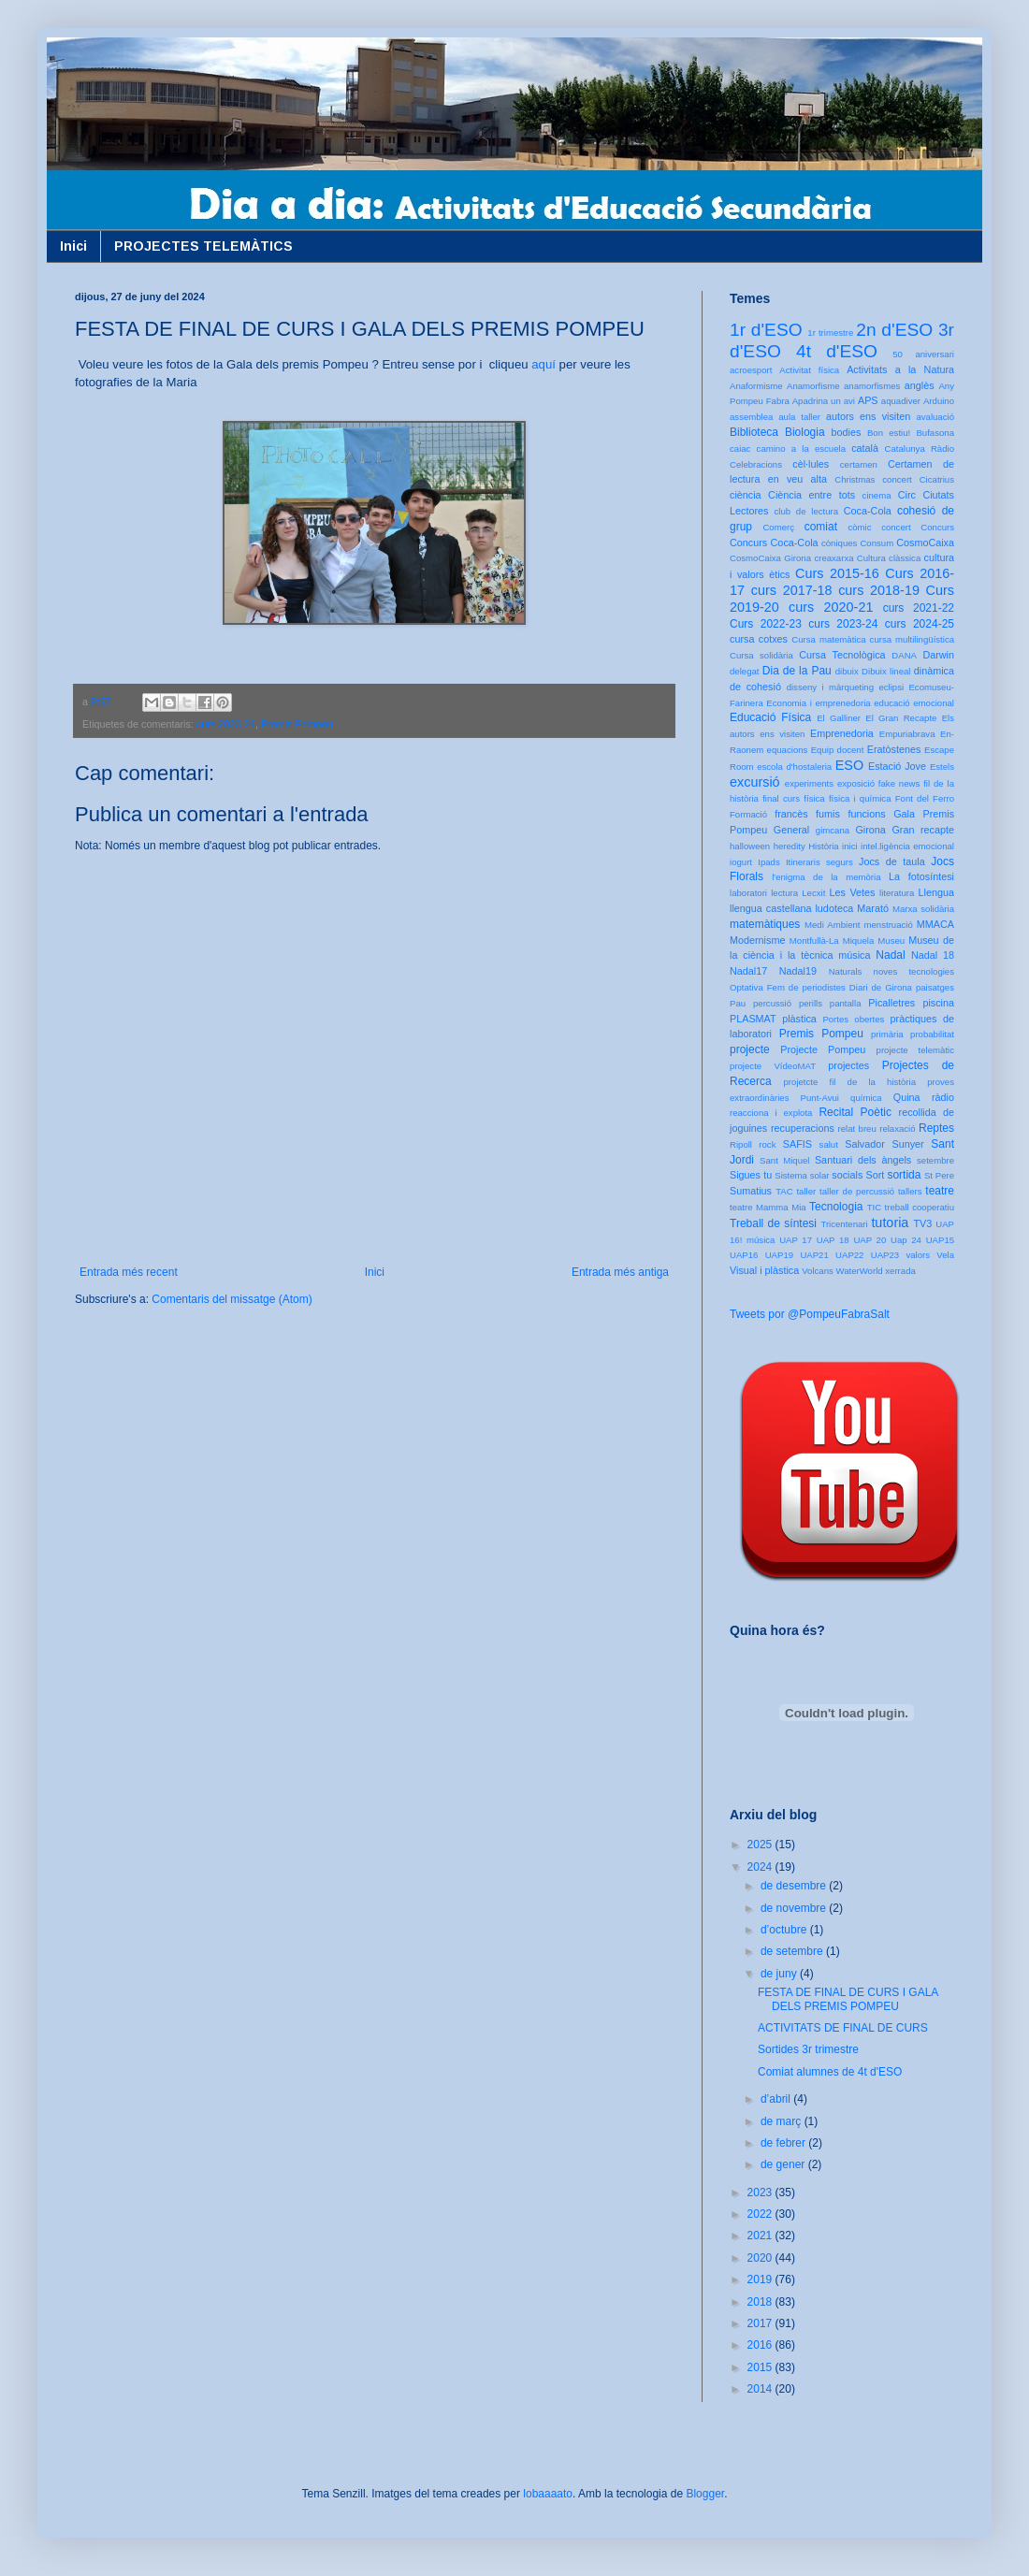  I want to click on UAP 20, so click(869, 1240).